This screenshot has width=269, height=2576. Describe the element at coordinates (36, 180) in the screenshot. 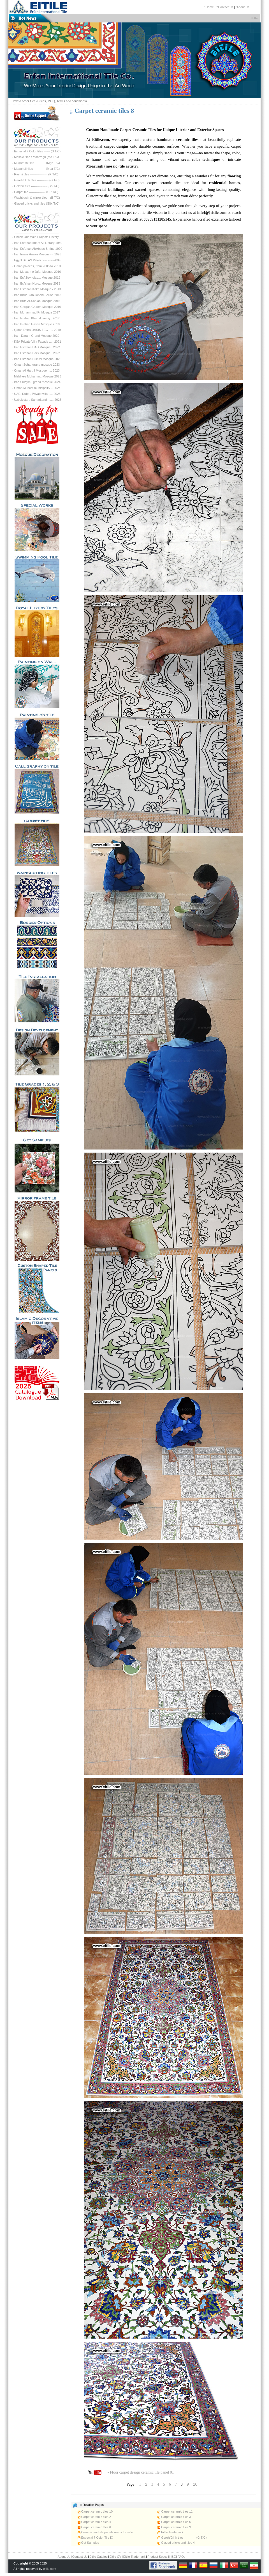

I see `Gereh/Girih tiles ----------- (G T/C)` at that location.